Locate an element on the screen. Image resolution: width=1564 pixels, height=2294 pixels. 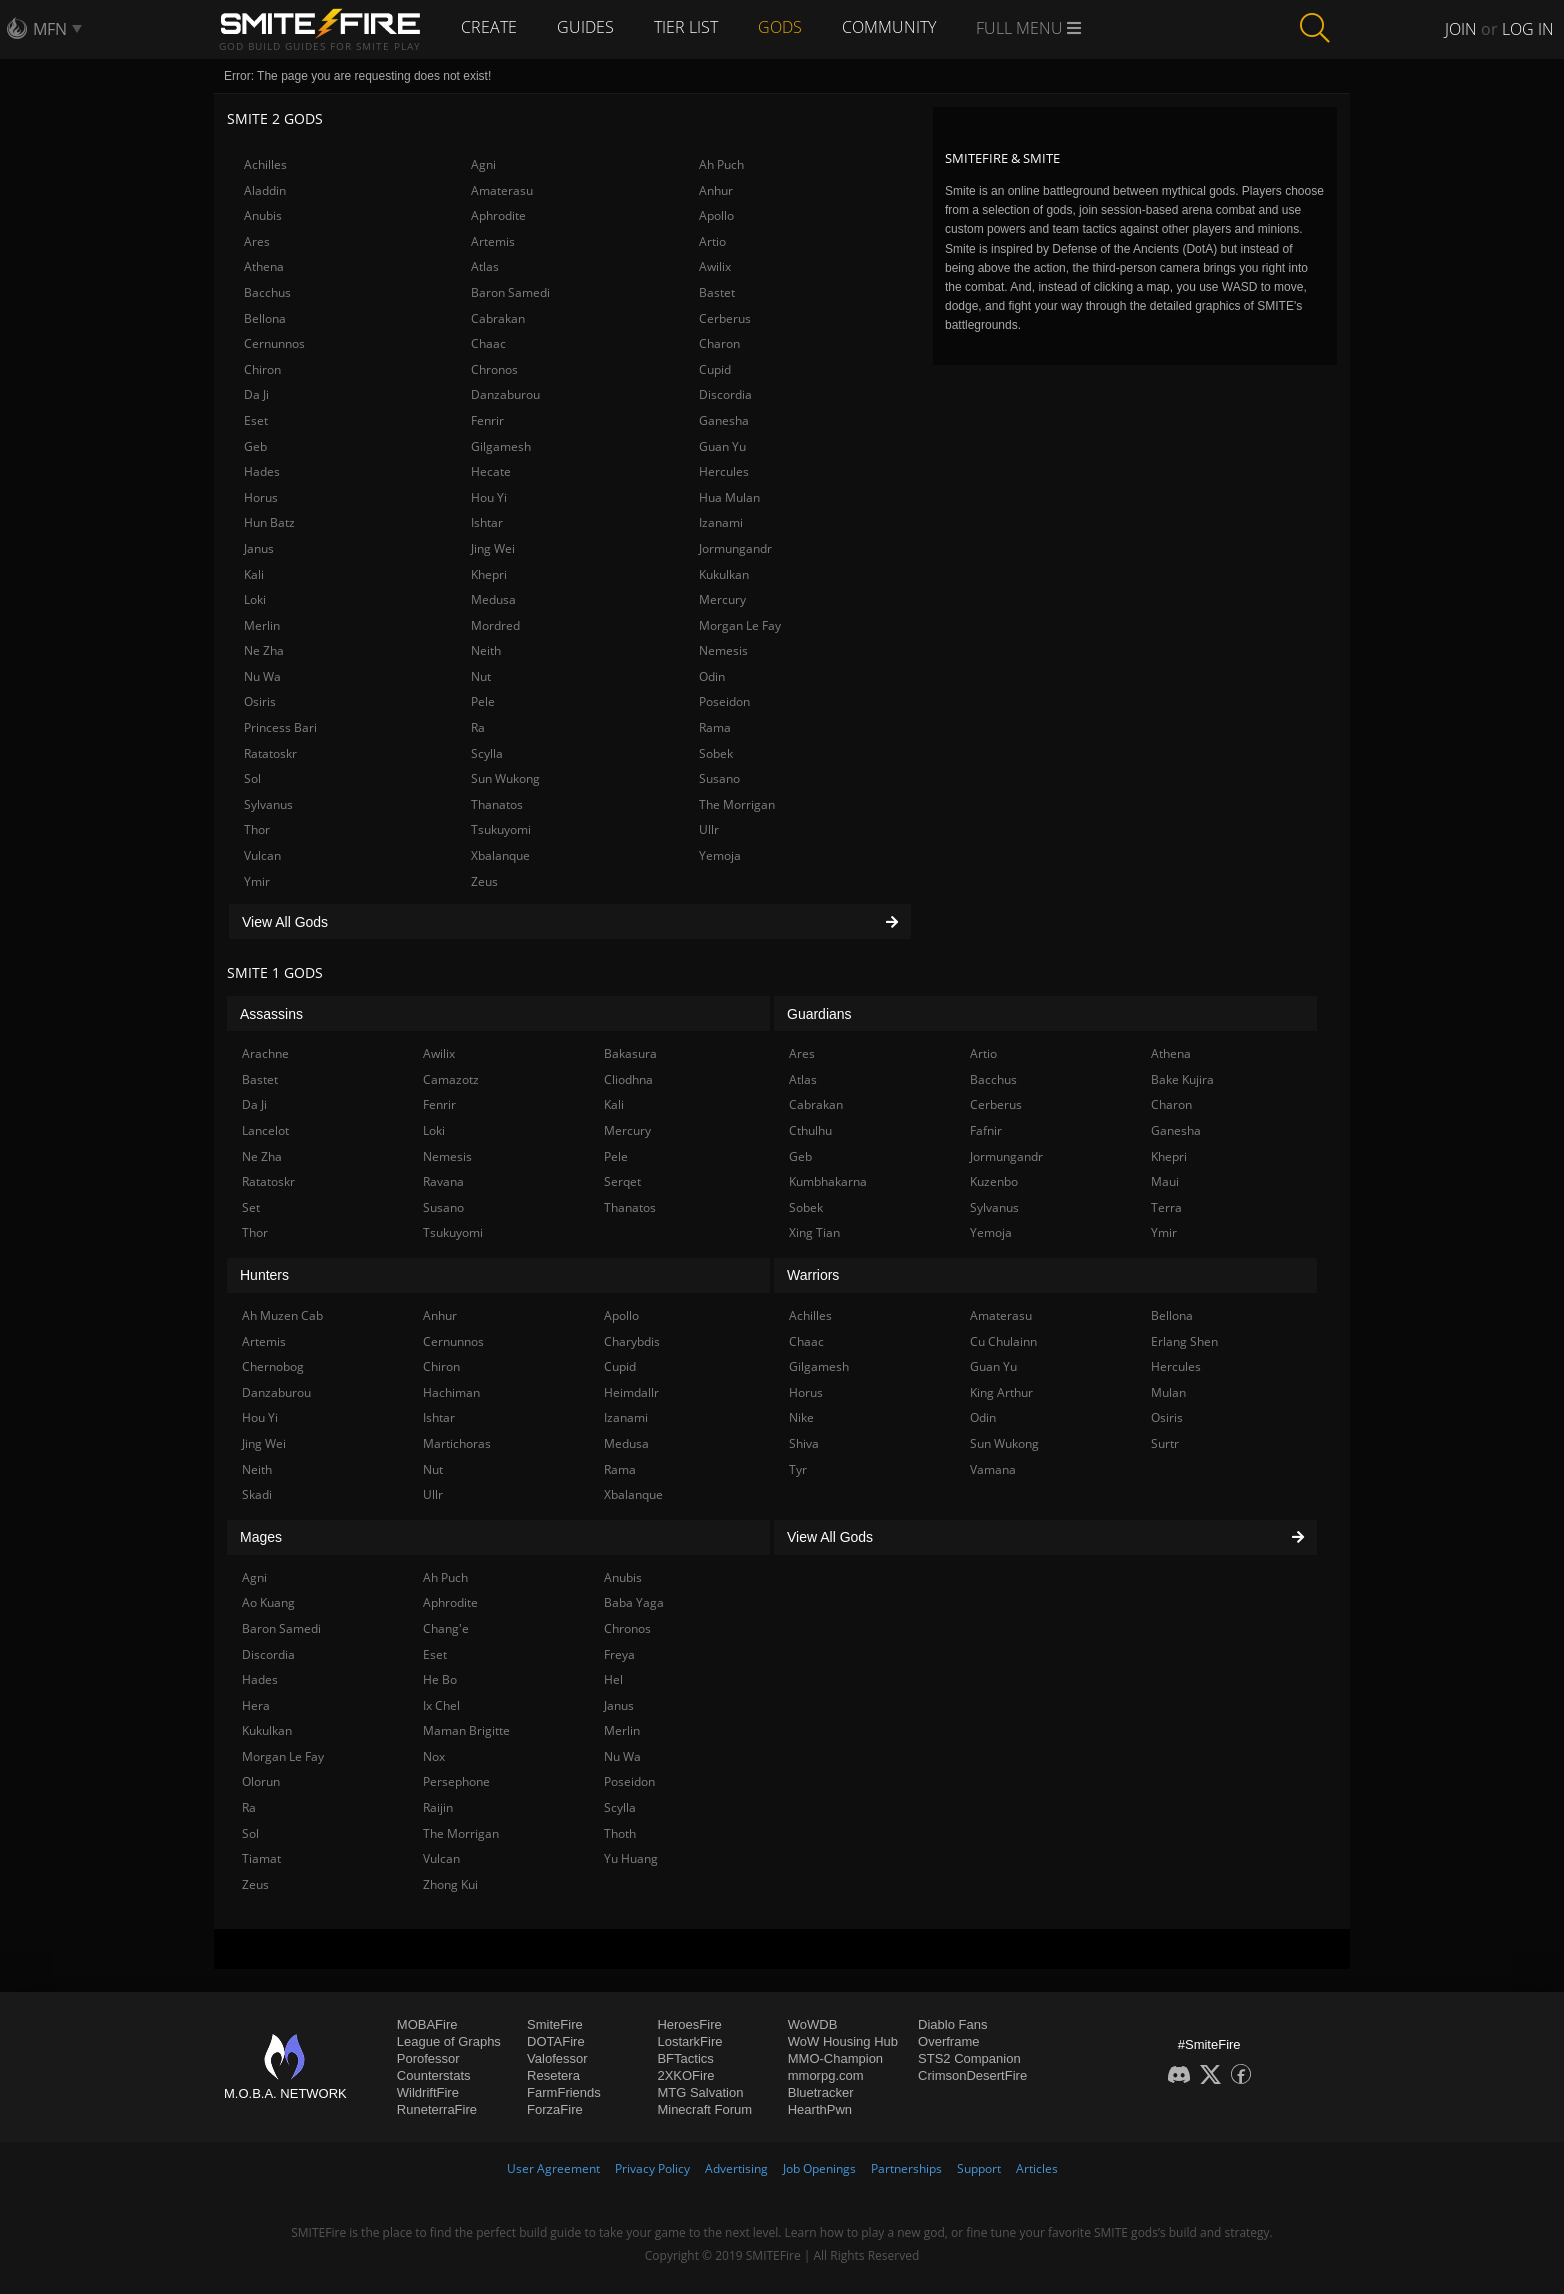
Guan Yu is located at coordinates (722, 446).